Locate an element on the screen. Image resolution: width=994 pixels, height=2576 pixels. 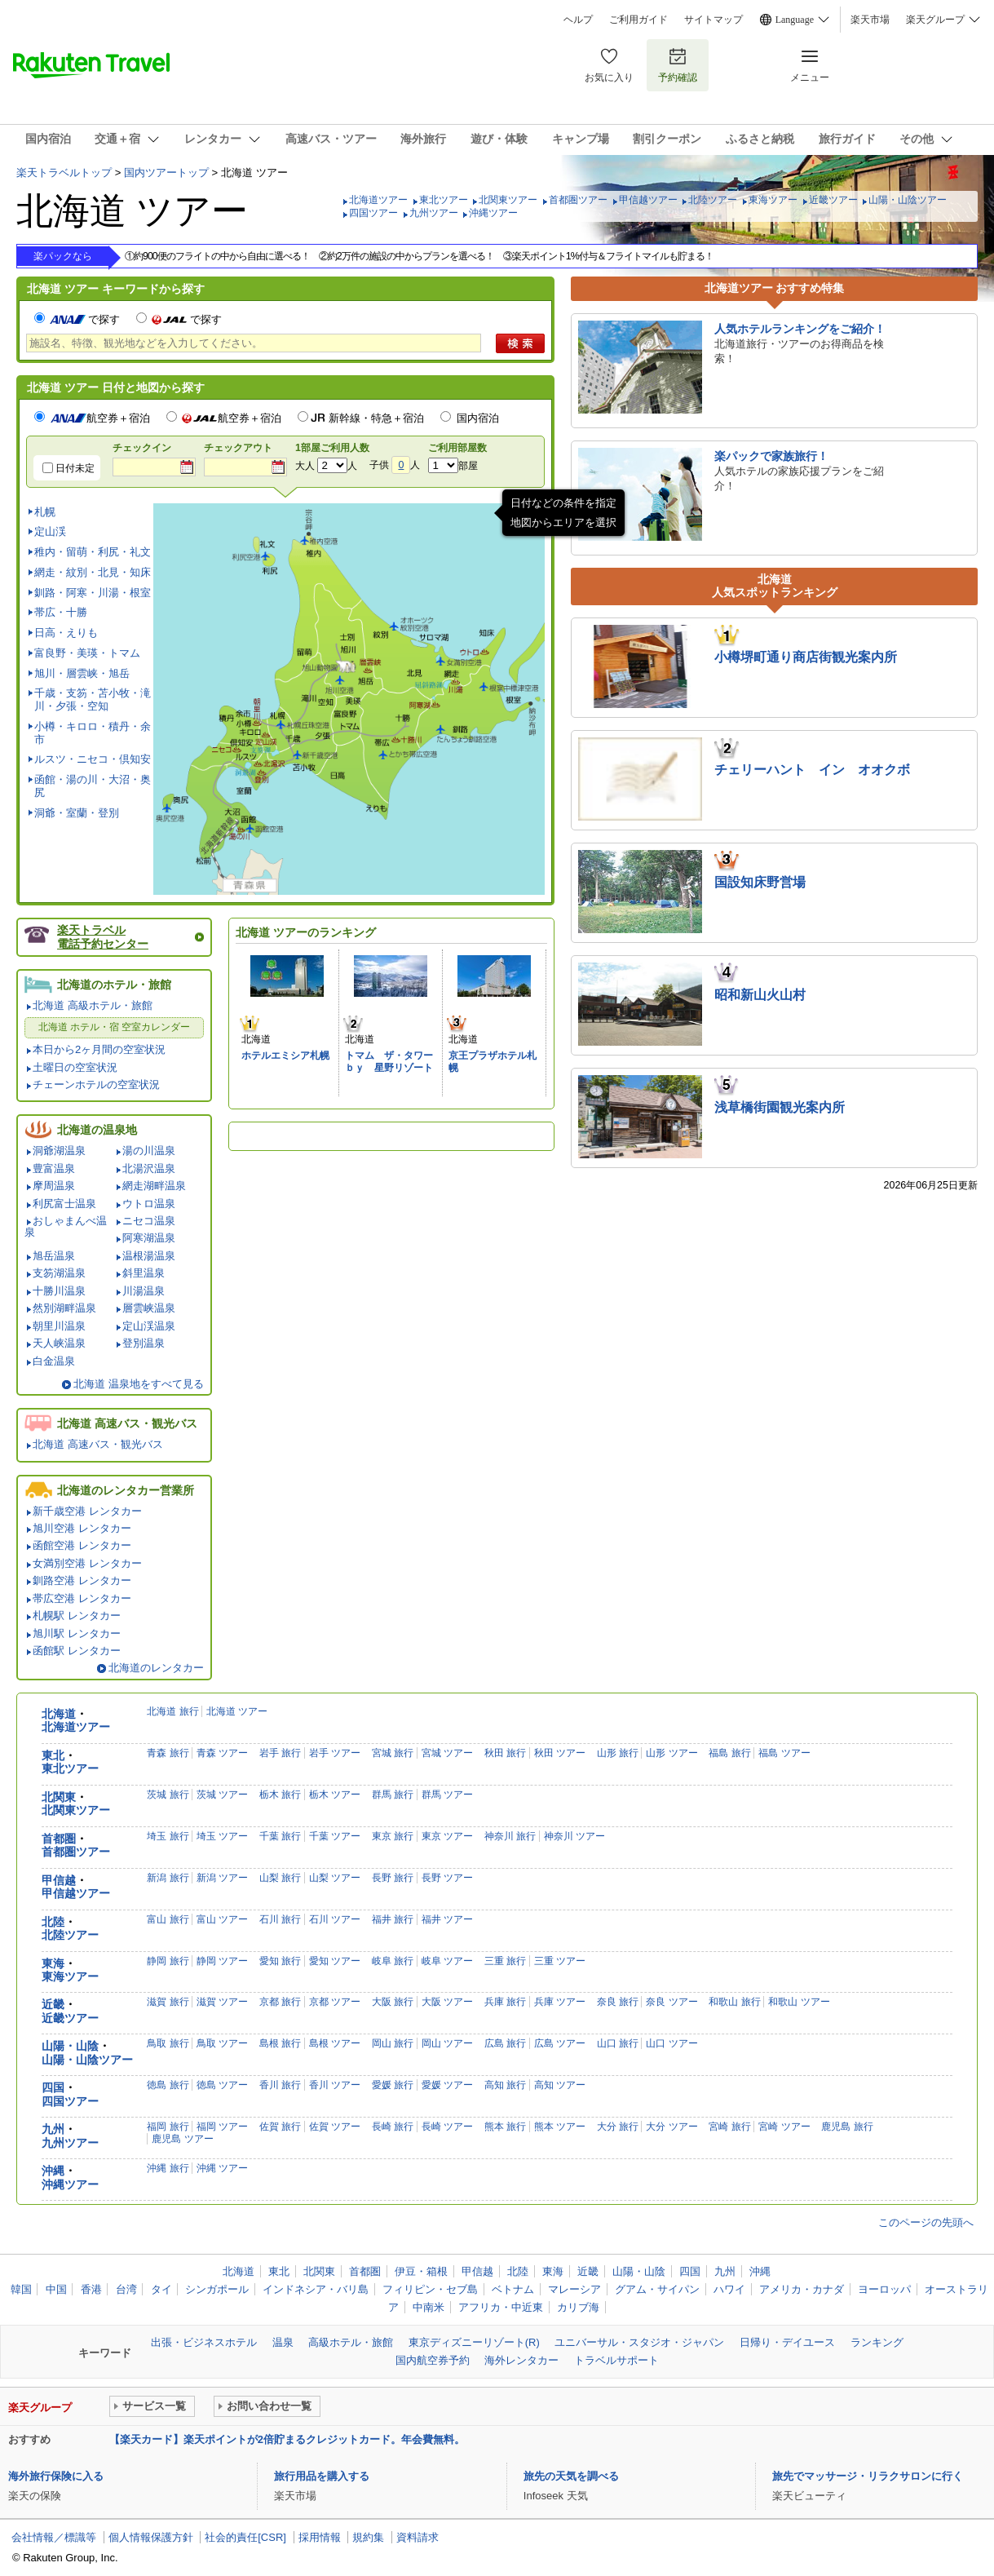
福井 ツアー is located at coordinates (447, 1919).